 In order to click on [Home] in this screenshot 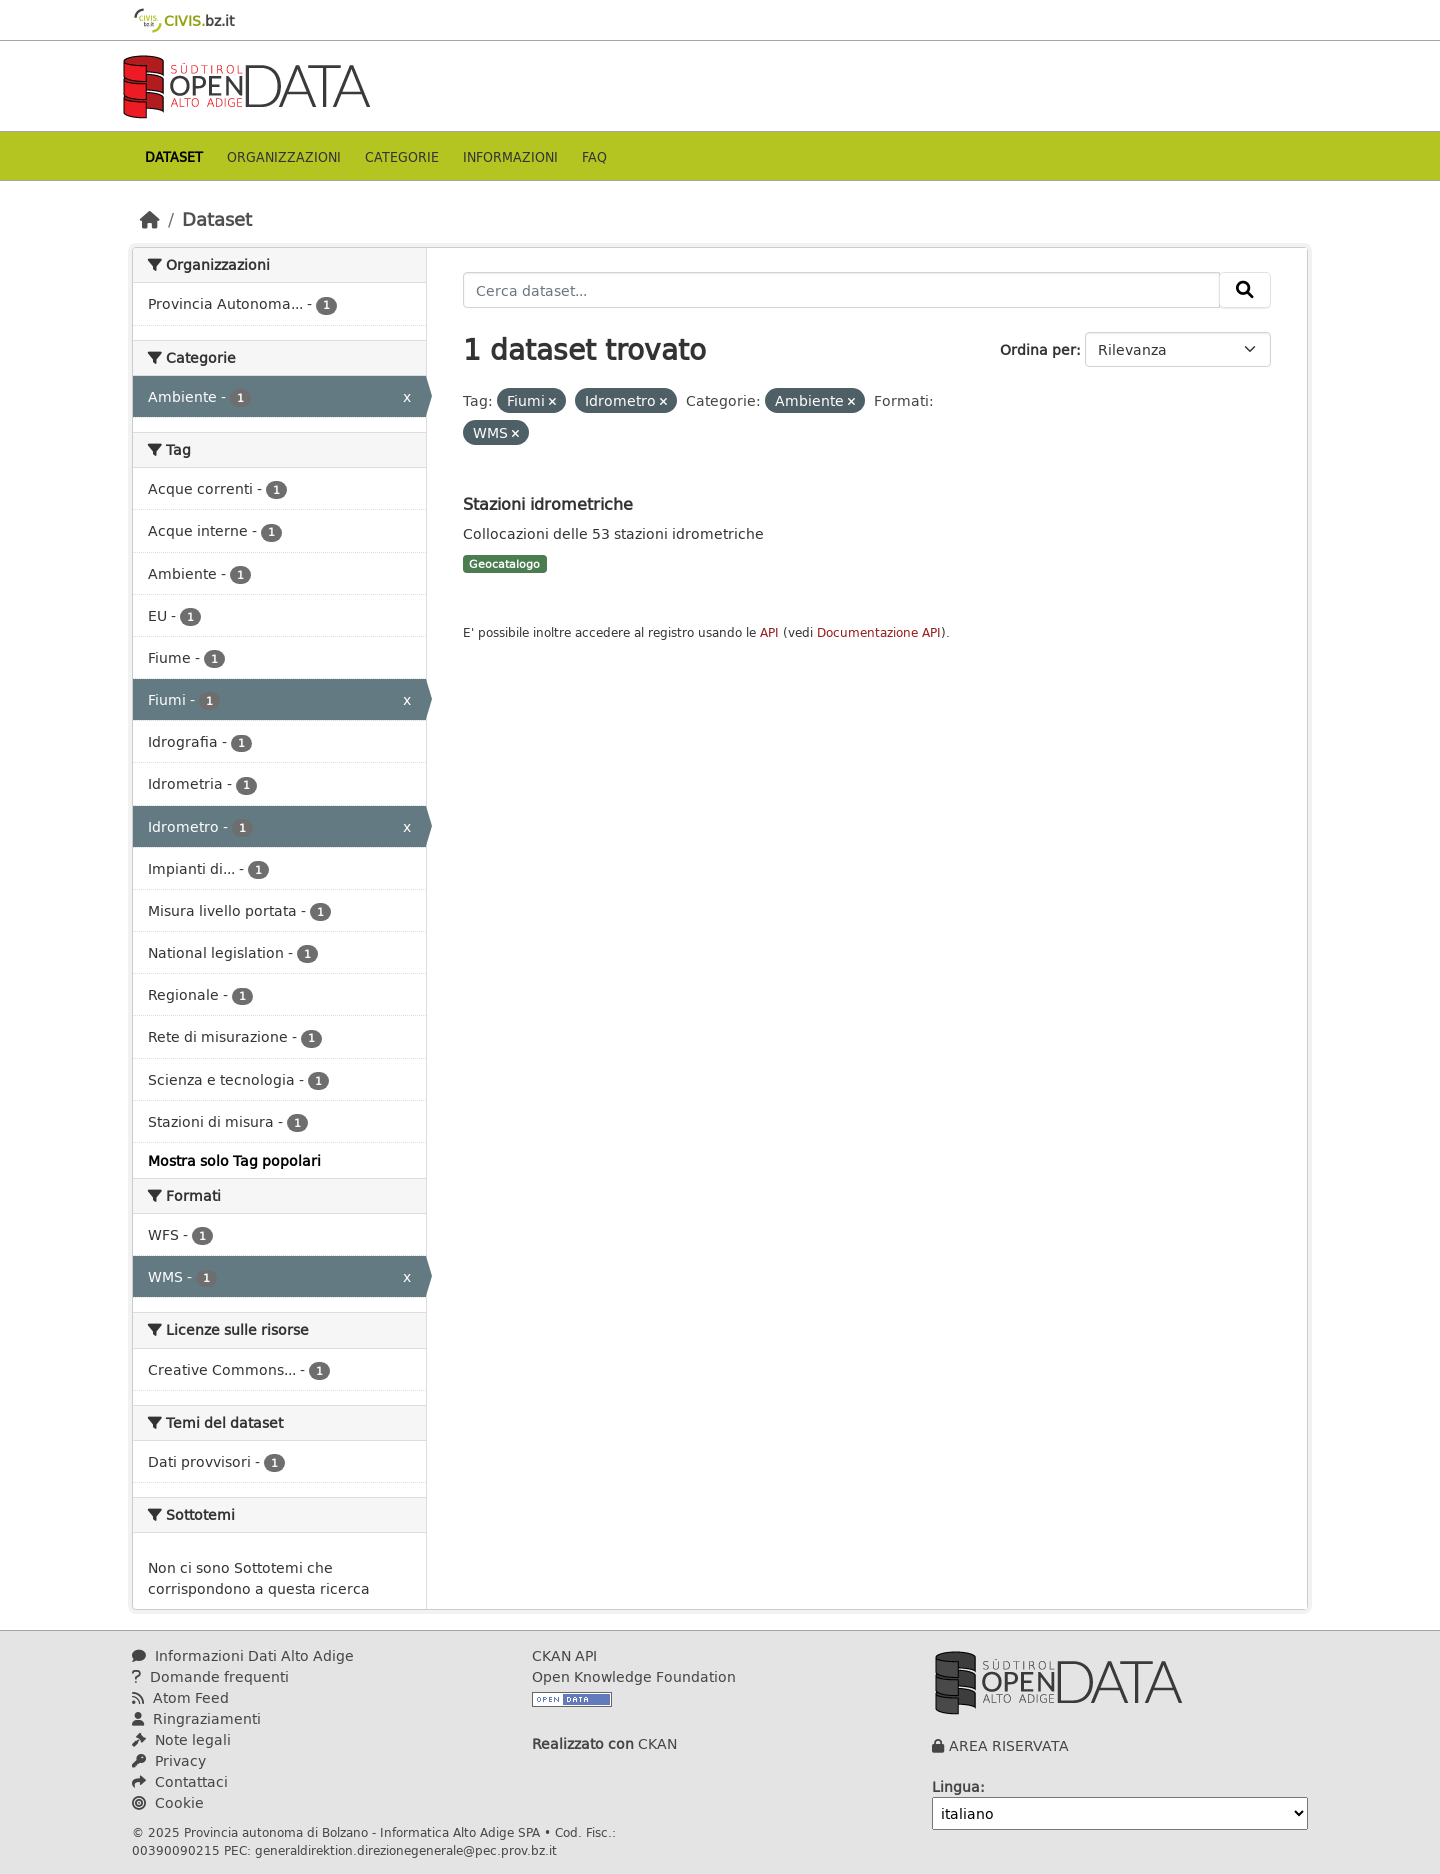, I will do `click(150, 219)`.